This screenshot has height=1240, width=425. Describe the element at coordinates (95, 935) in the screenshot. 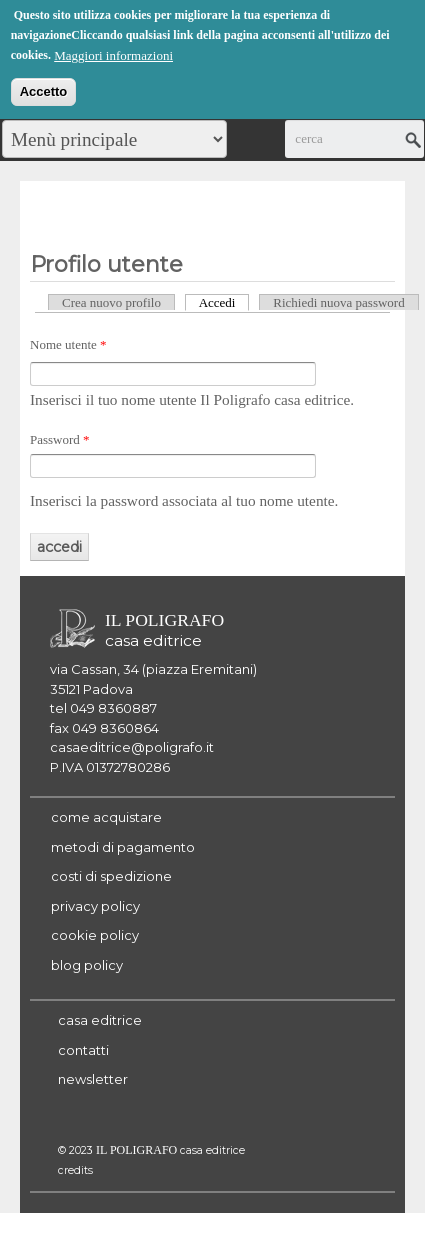

I see `cookie policy` at that location.